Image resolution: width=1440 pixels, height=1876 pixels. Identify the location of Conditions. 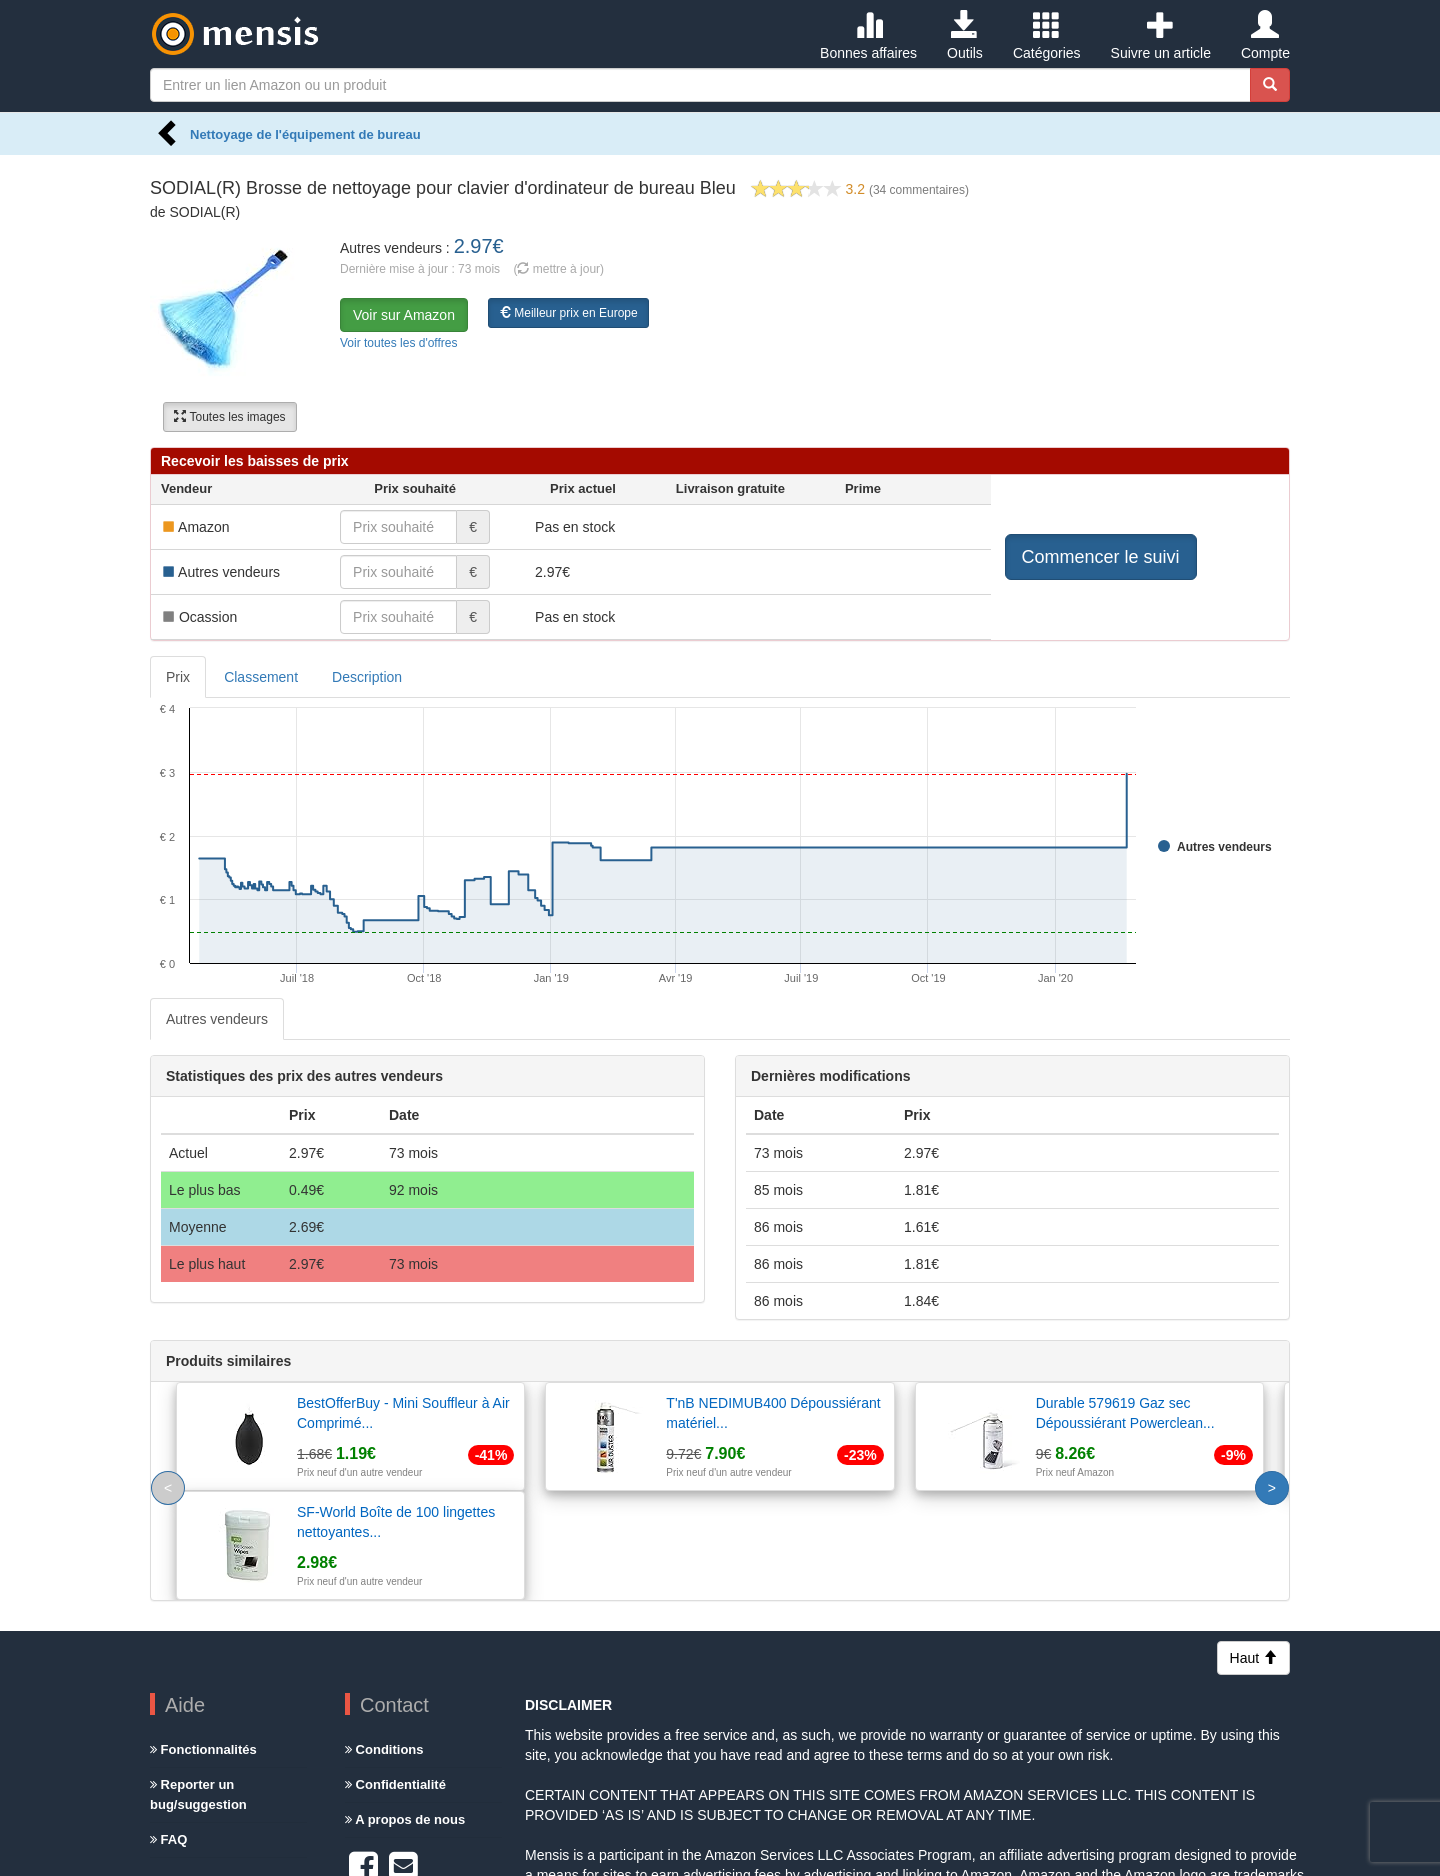
(384, 1640).